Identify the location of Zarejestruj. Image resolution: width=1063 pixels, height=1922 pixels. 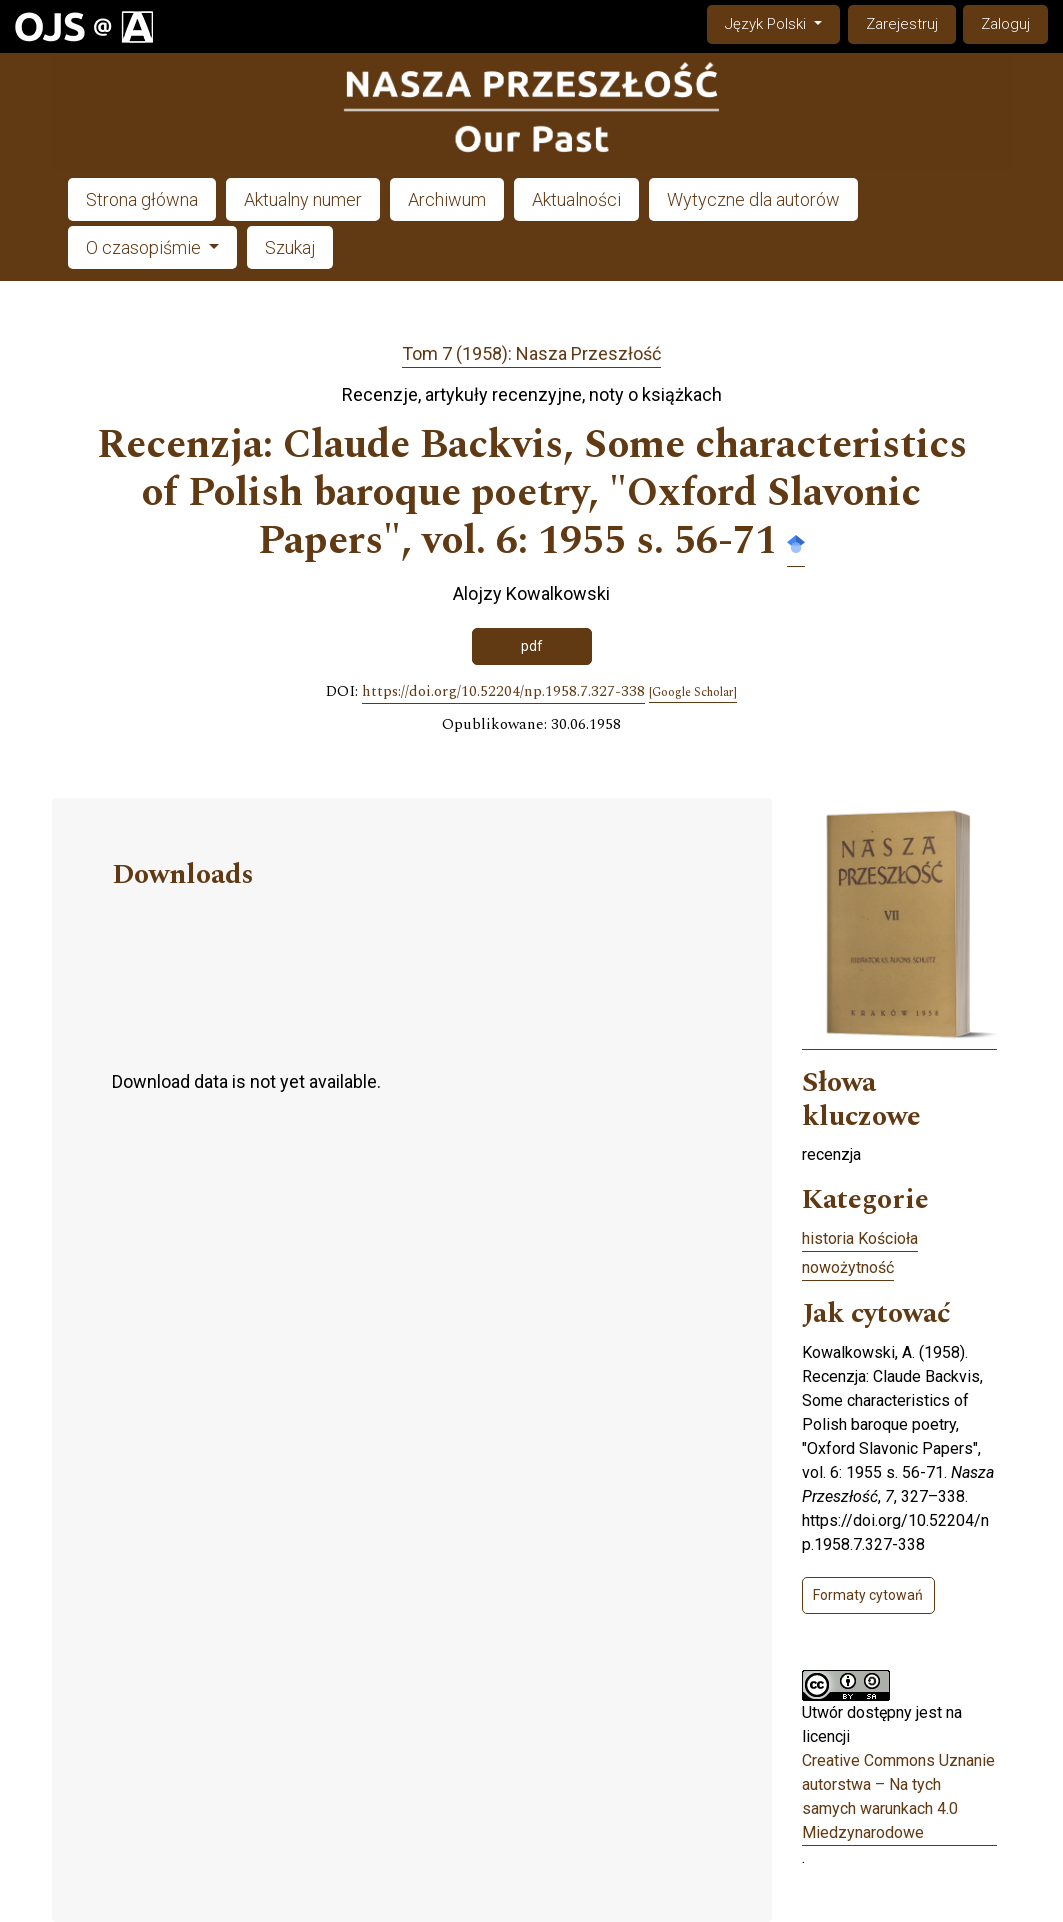
(902, 24).